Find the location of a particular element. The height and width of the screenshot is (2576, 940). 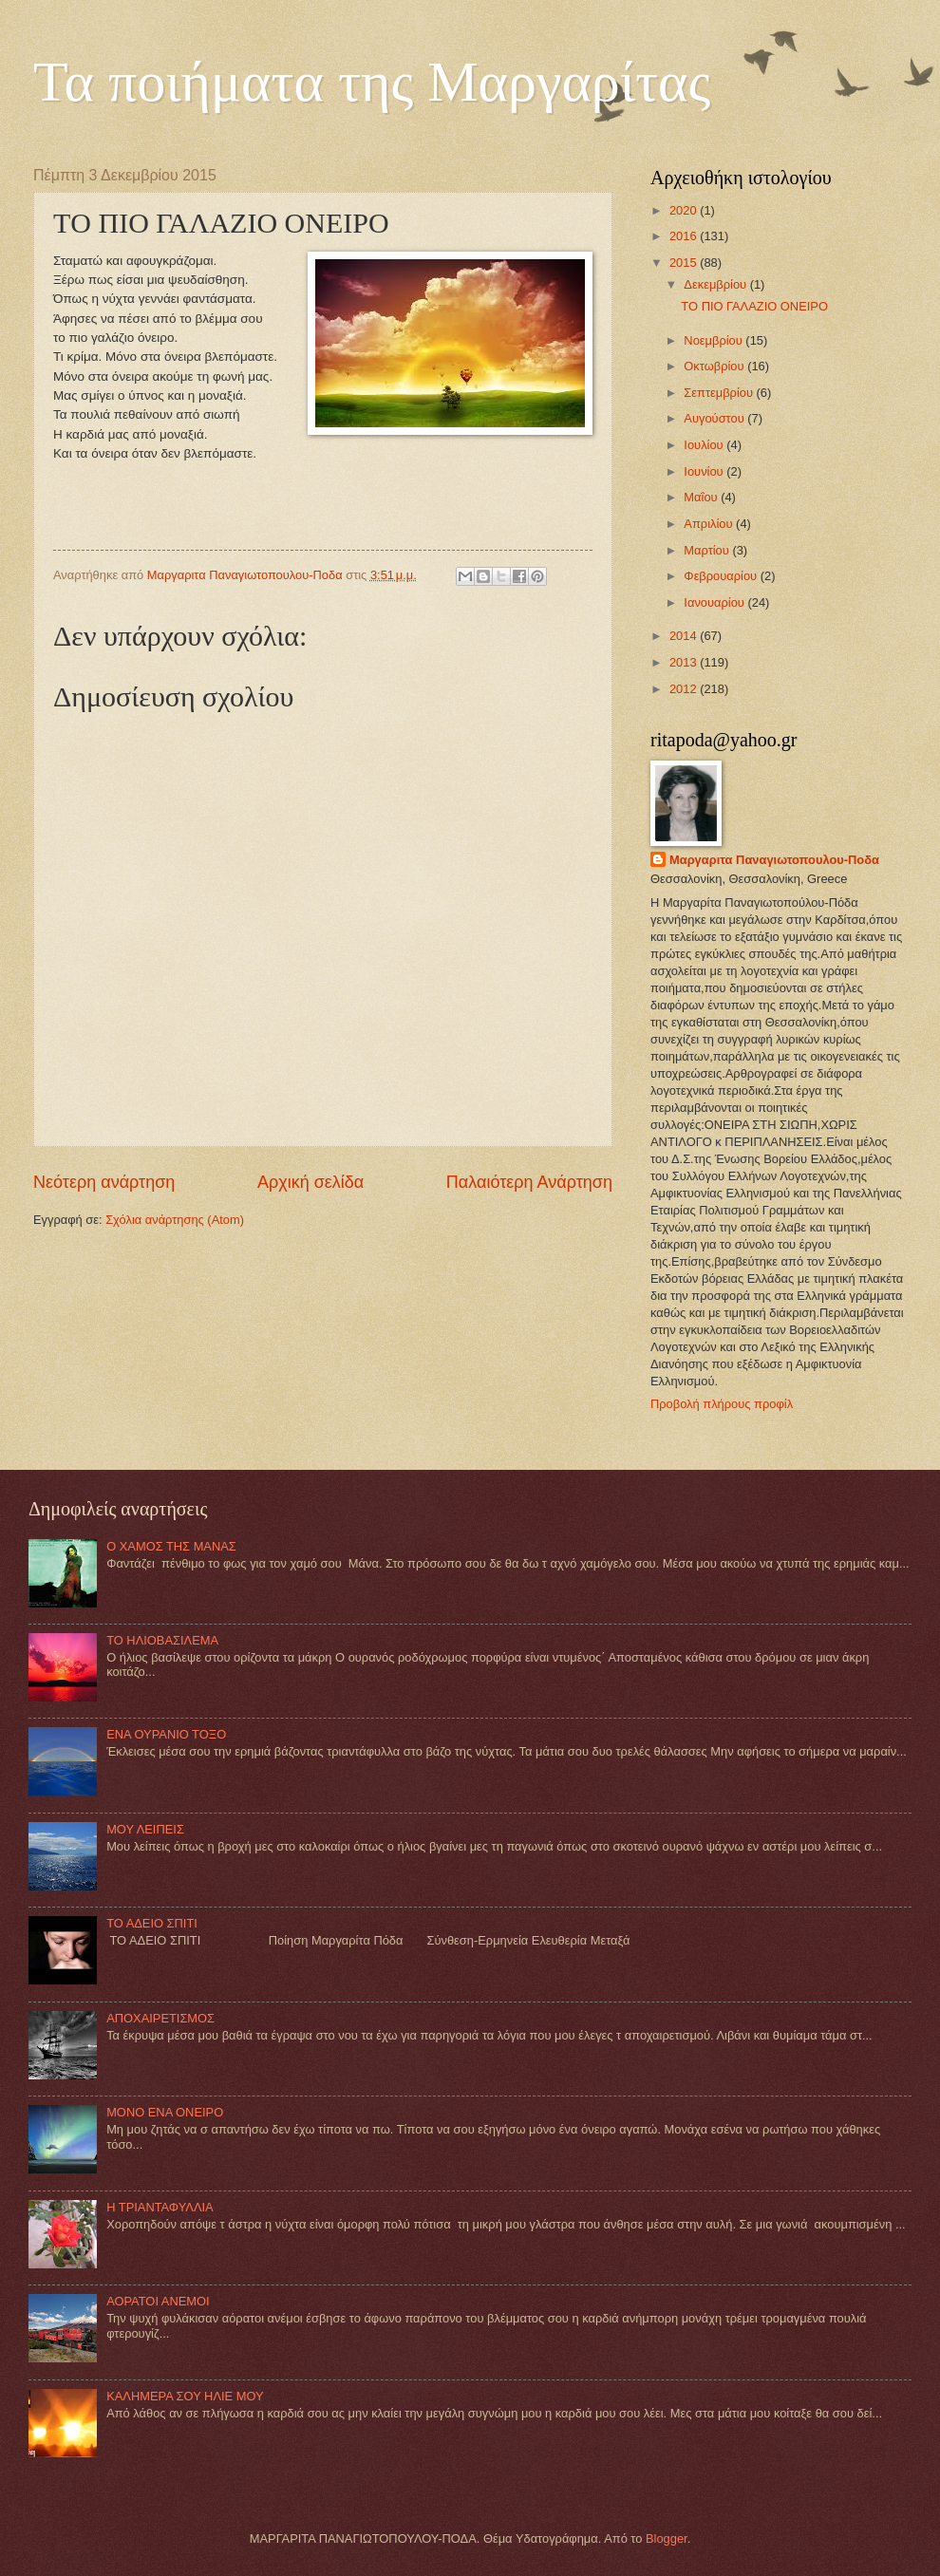

Ιουλίου is located at coordinates (705, 445).